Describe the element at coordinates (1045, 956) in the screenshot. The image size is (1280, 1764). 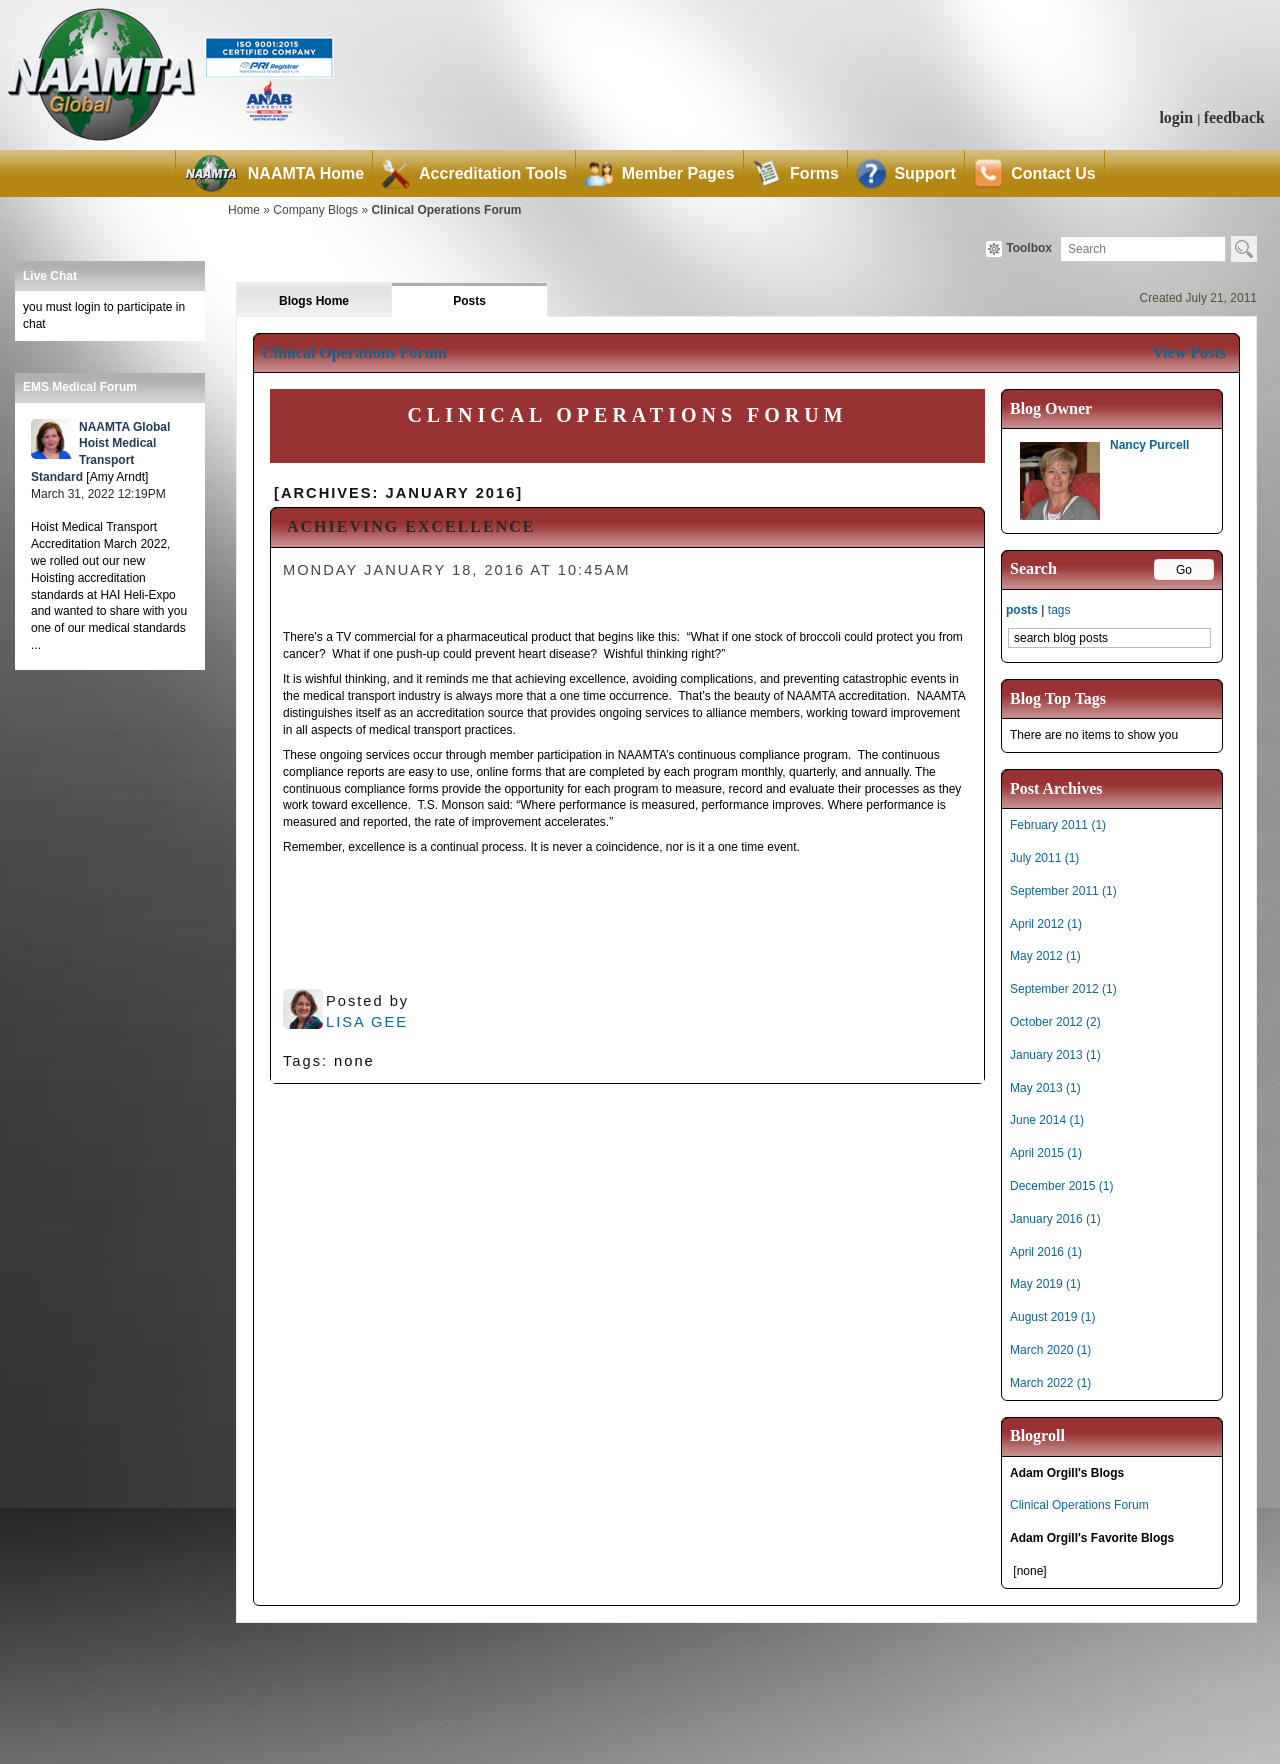
I see `May 2012 (1)` at that location.